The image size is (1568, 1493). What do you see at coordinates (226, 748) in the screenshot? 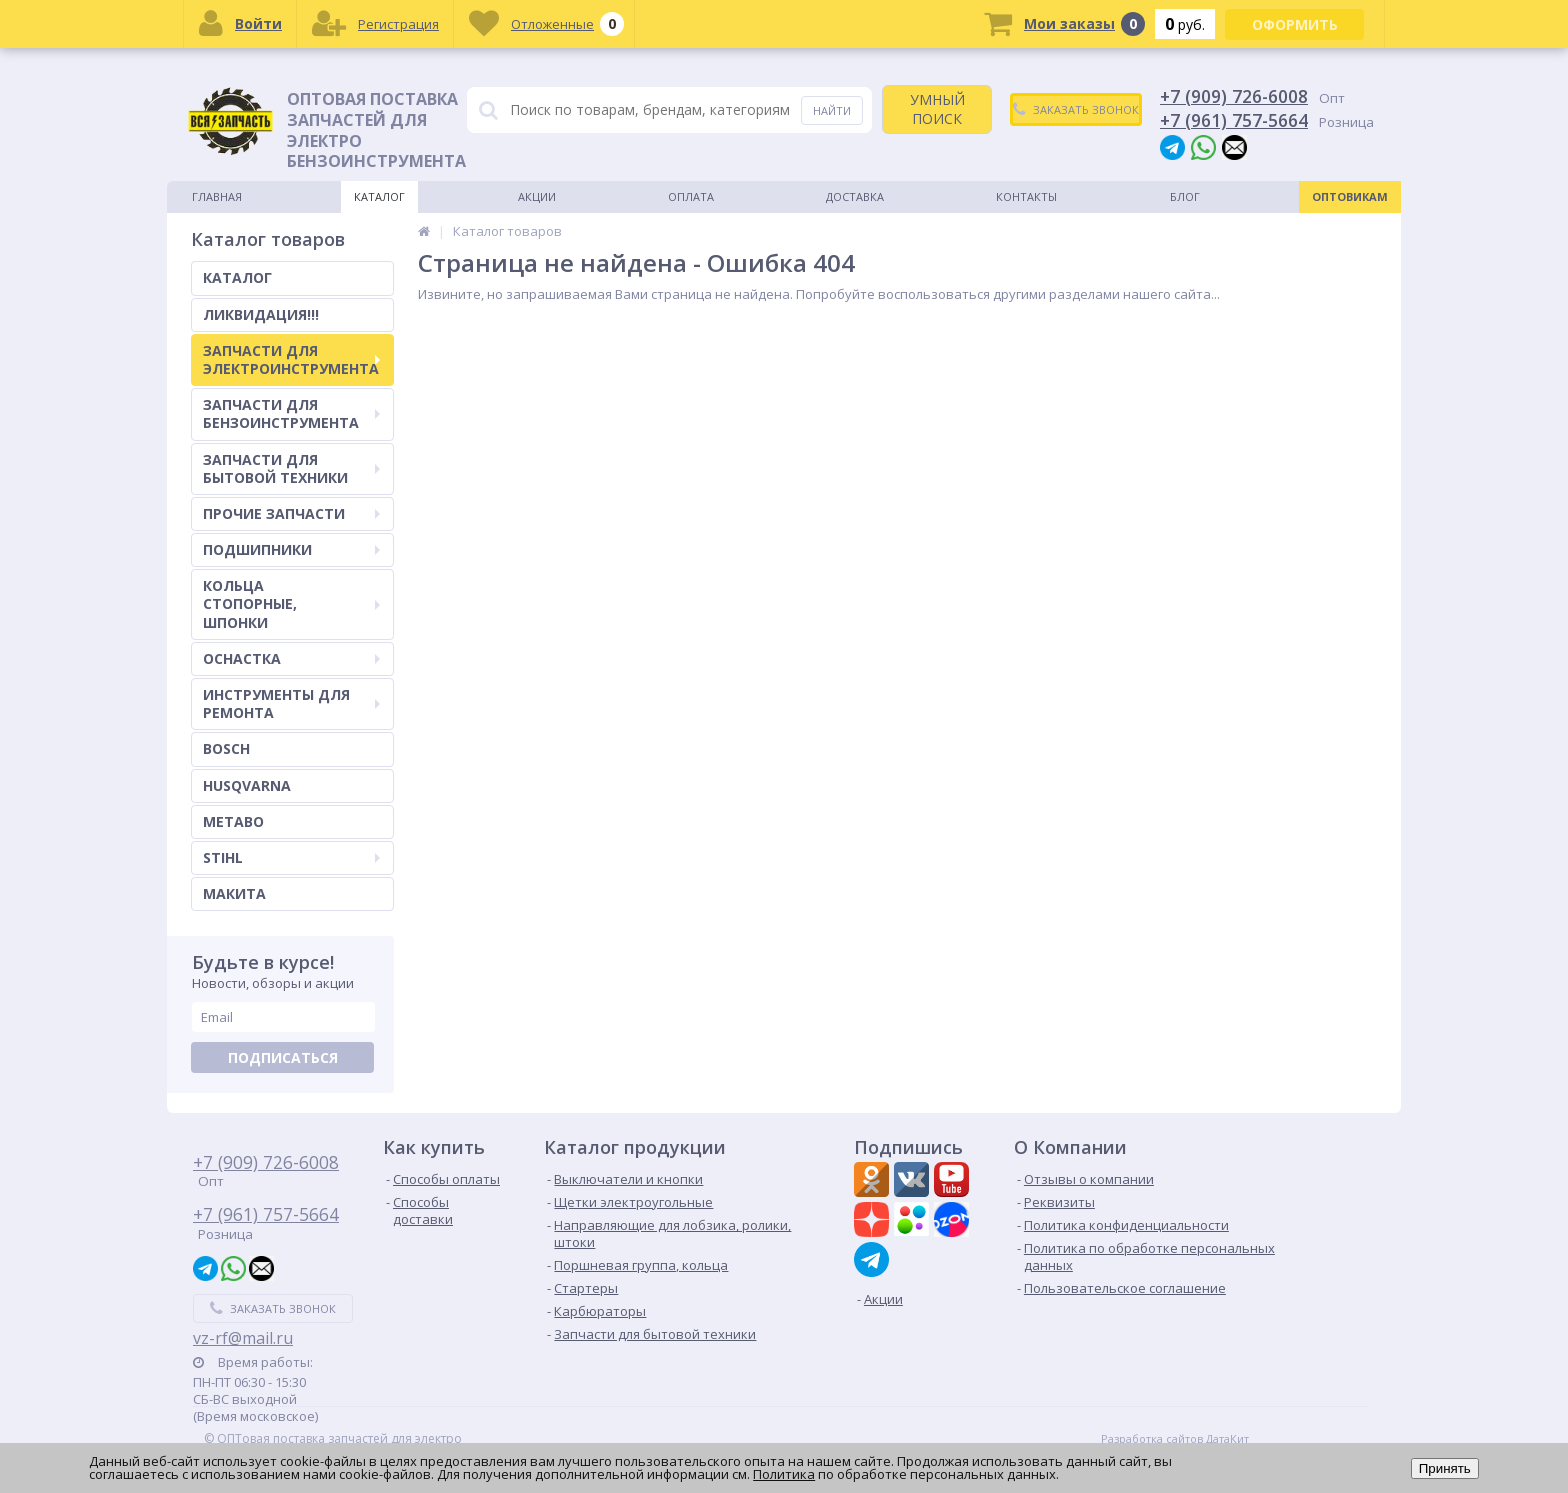
I see `BOSCH` at bounding box center [226, 748].